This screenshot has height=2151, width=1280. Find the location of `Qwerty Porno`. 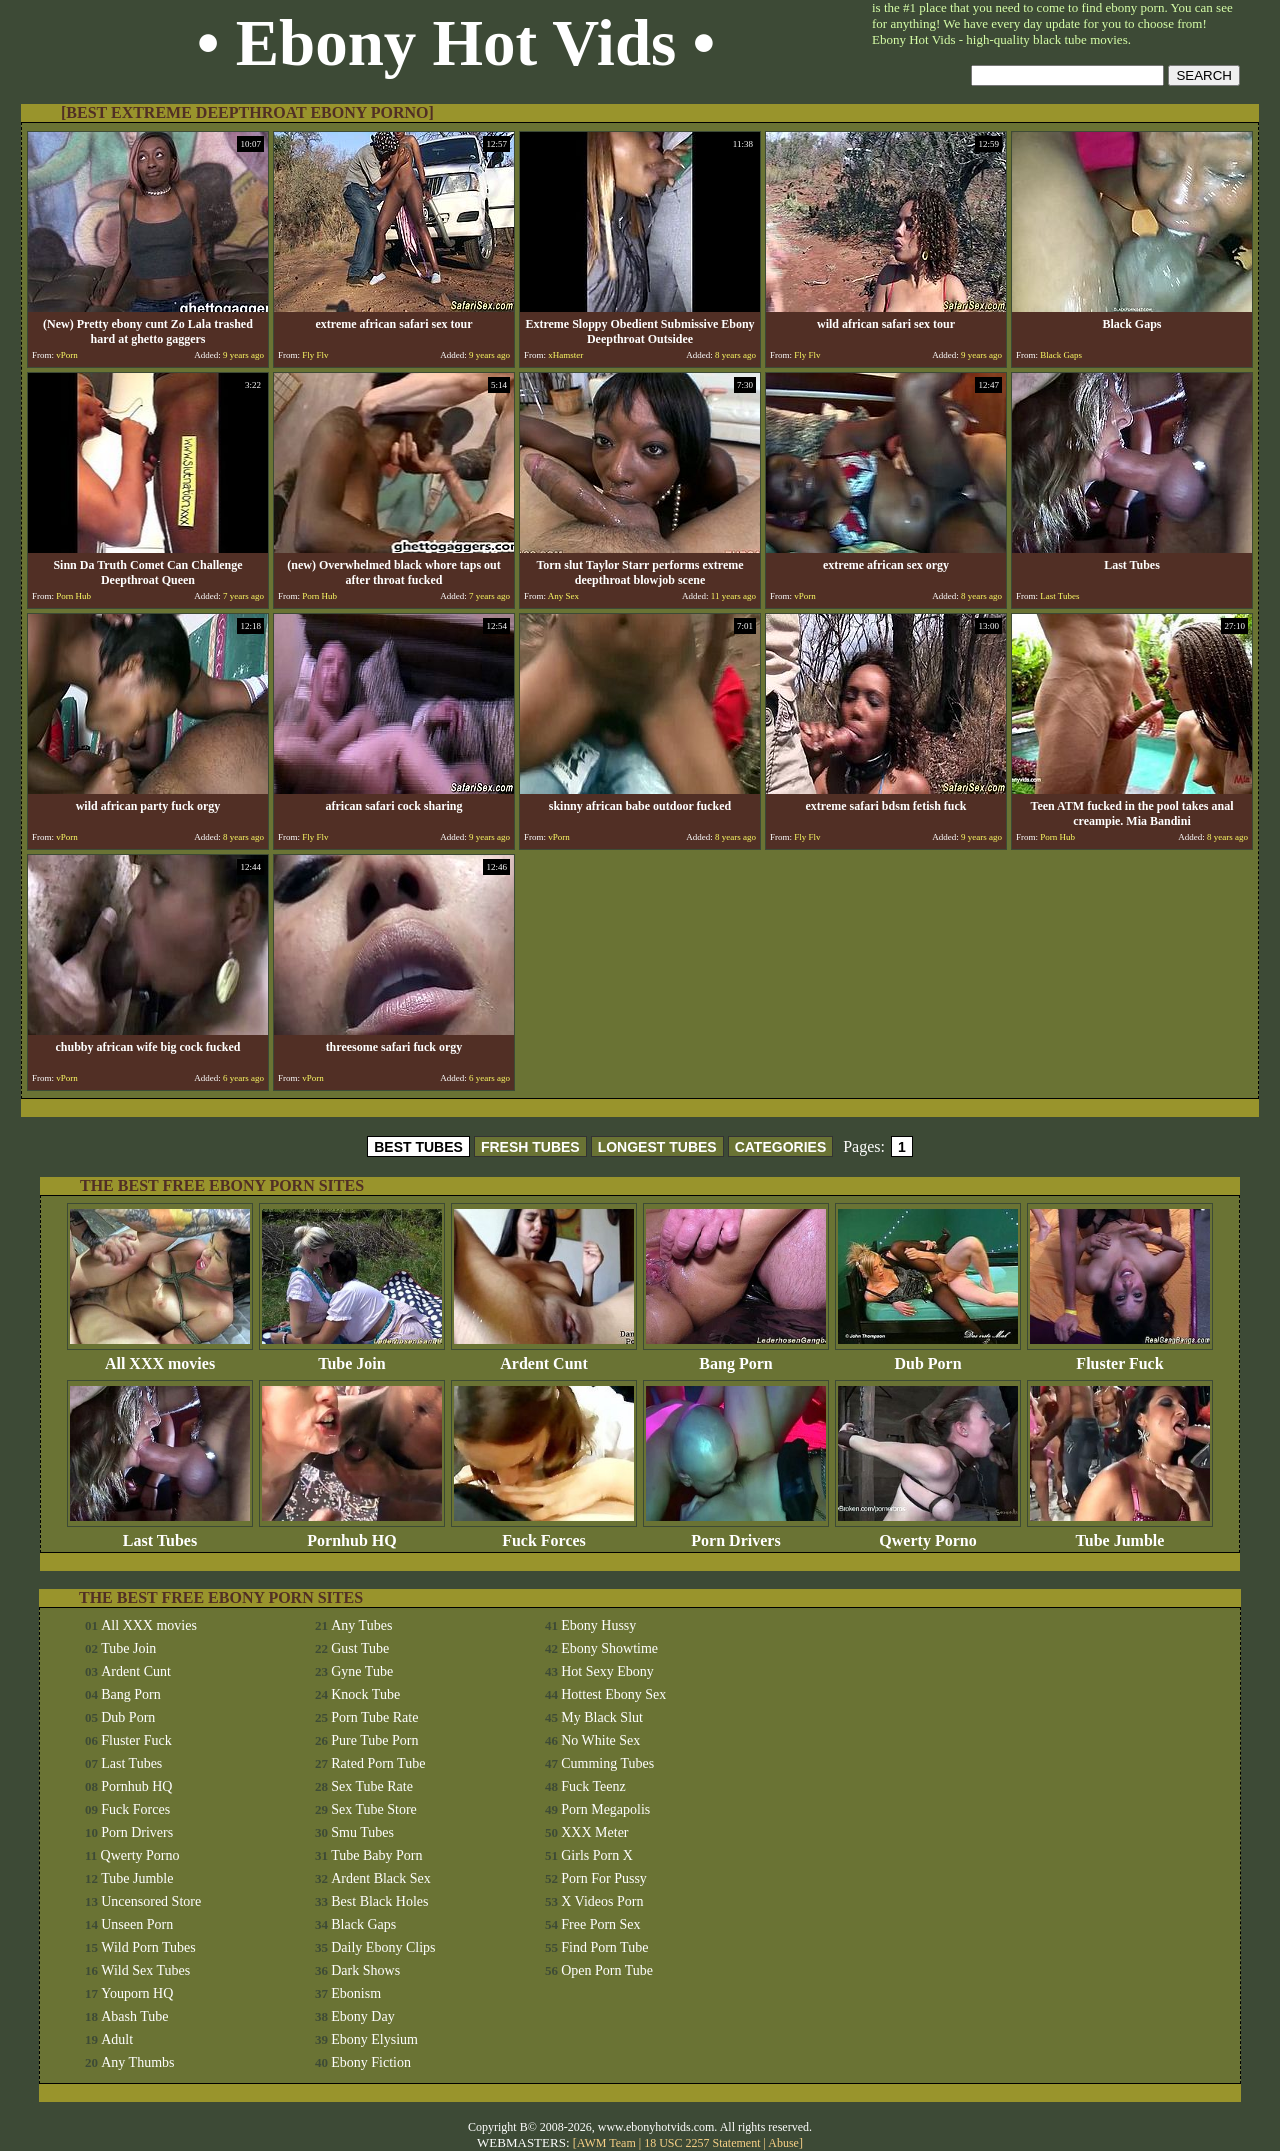

Qwerty Porno is located at coordinates (928, 1533).